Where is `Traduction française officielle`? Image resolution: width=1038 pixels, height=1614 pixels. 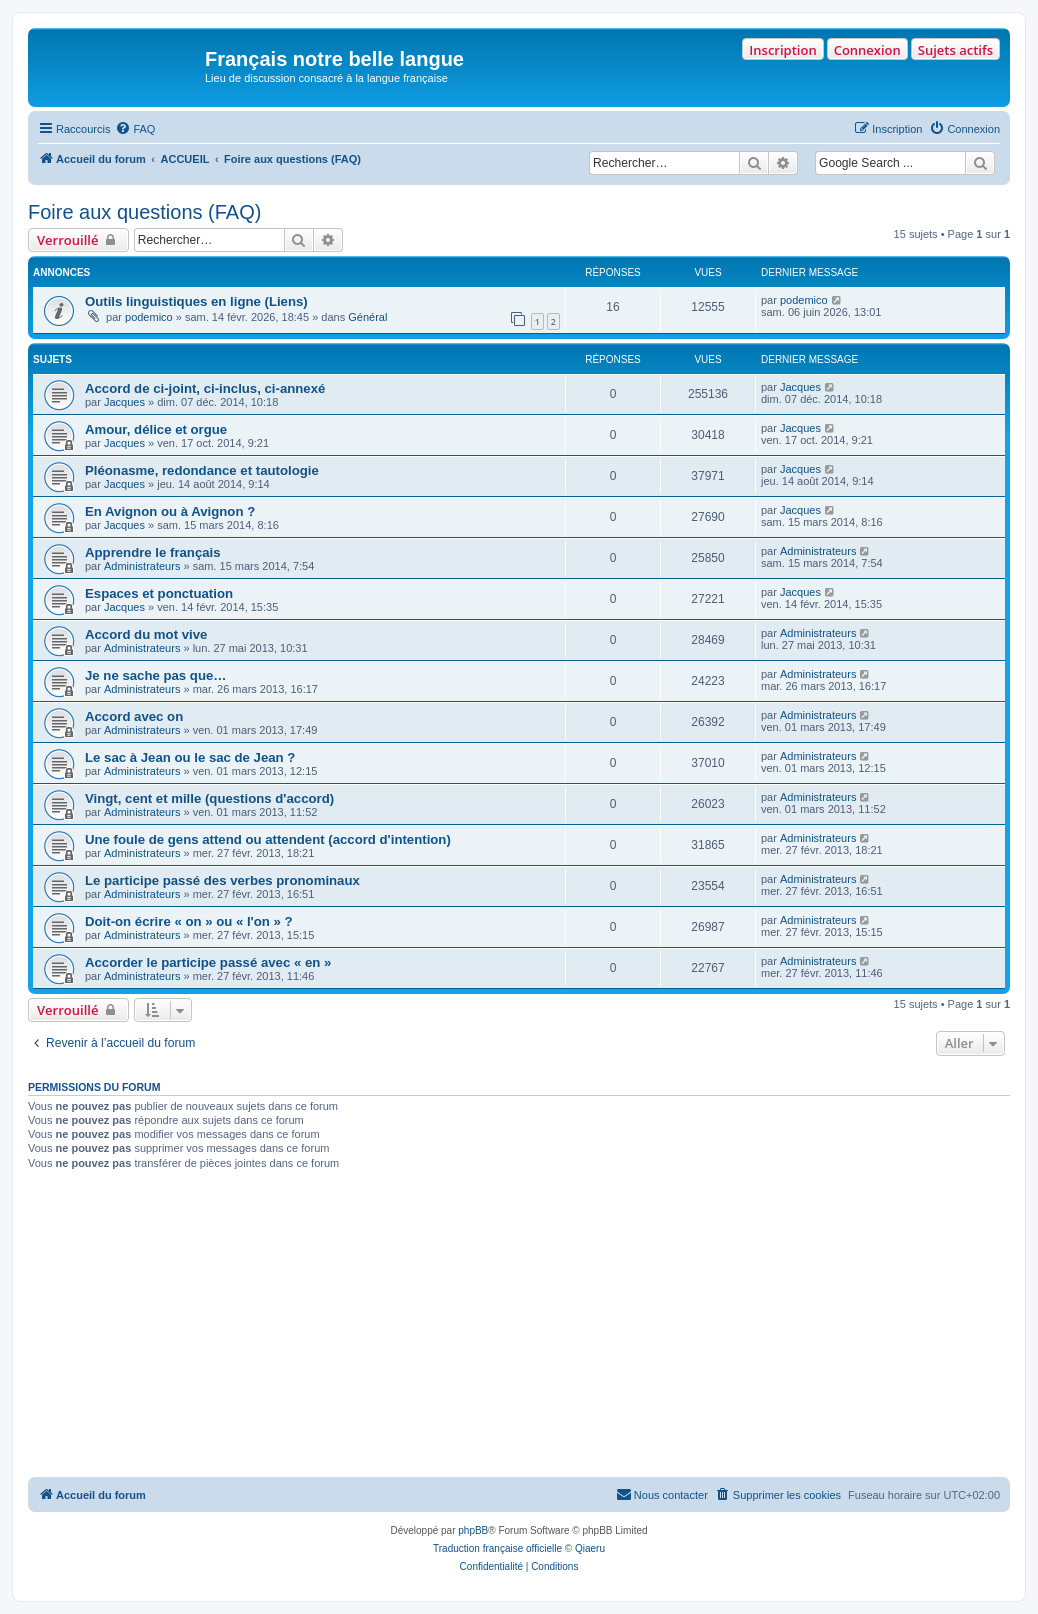 Traduction française officielle is located at coordinates (497, 1548).